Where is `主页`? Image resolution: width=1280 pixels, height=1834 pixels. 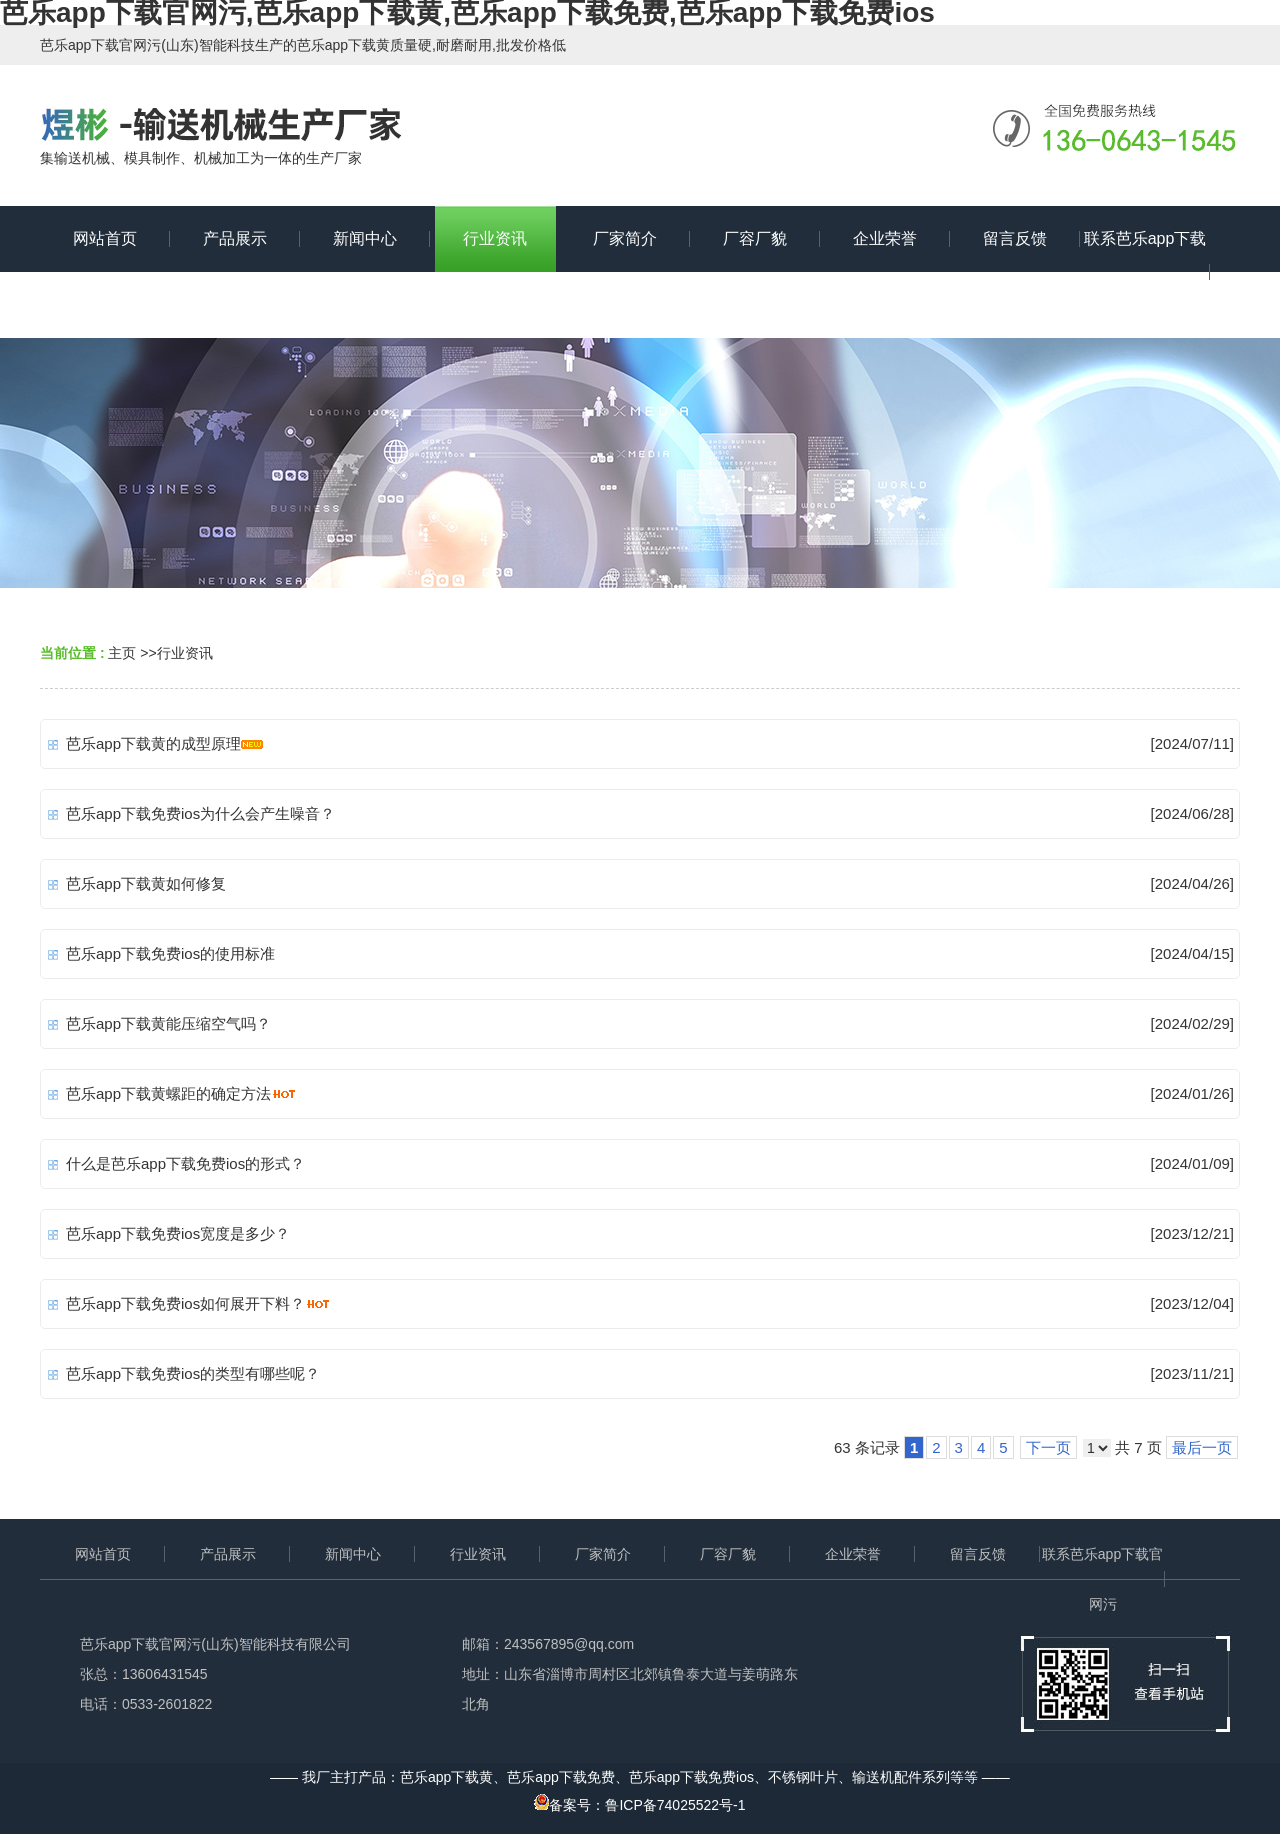
主页 is located at coordinates (122, 653).